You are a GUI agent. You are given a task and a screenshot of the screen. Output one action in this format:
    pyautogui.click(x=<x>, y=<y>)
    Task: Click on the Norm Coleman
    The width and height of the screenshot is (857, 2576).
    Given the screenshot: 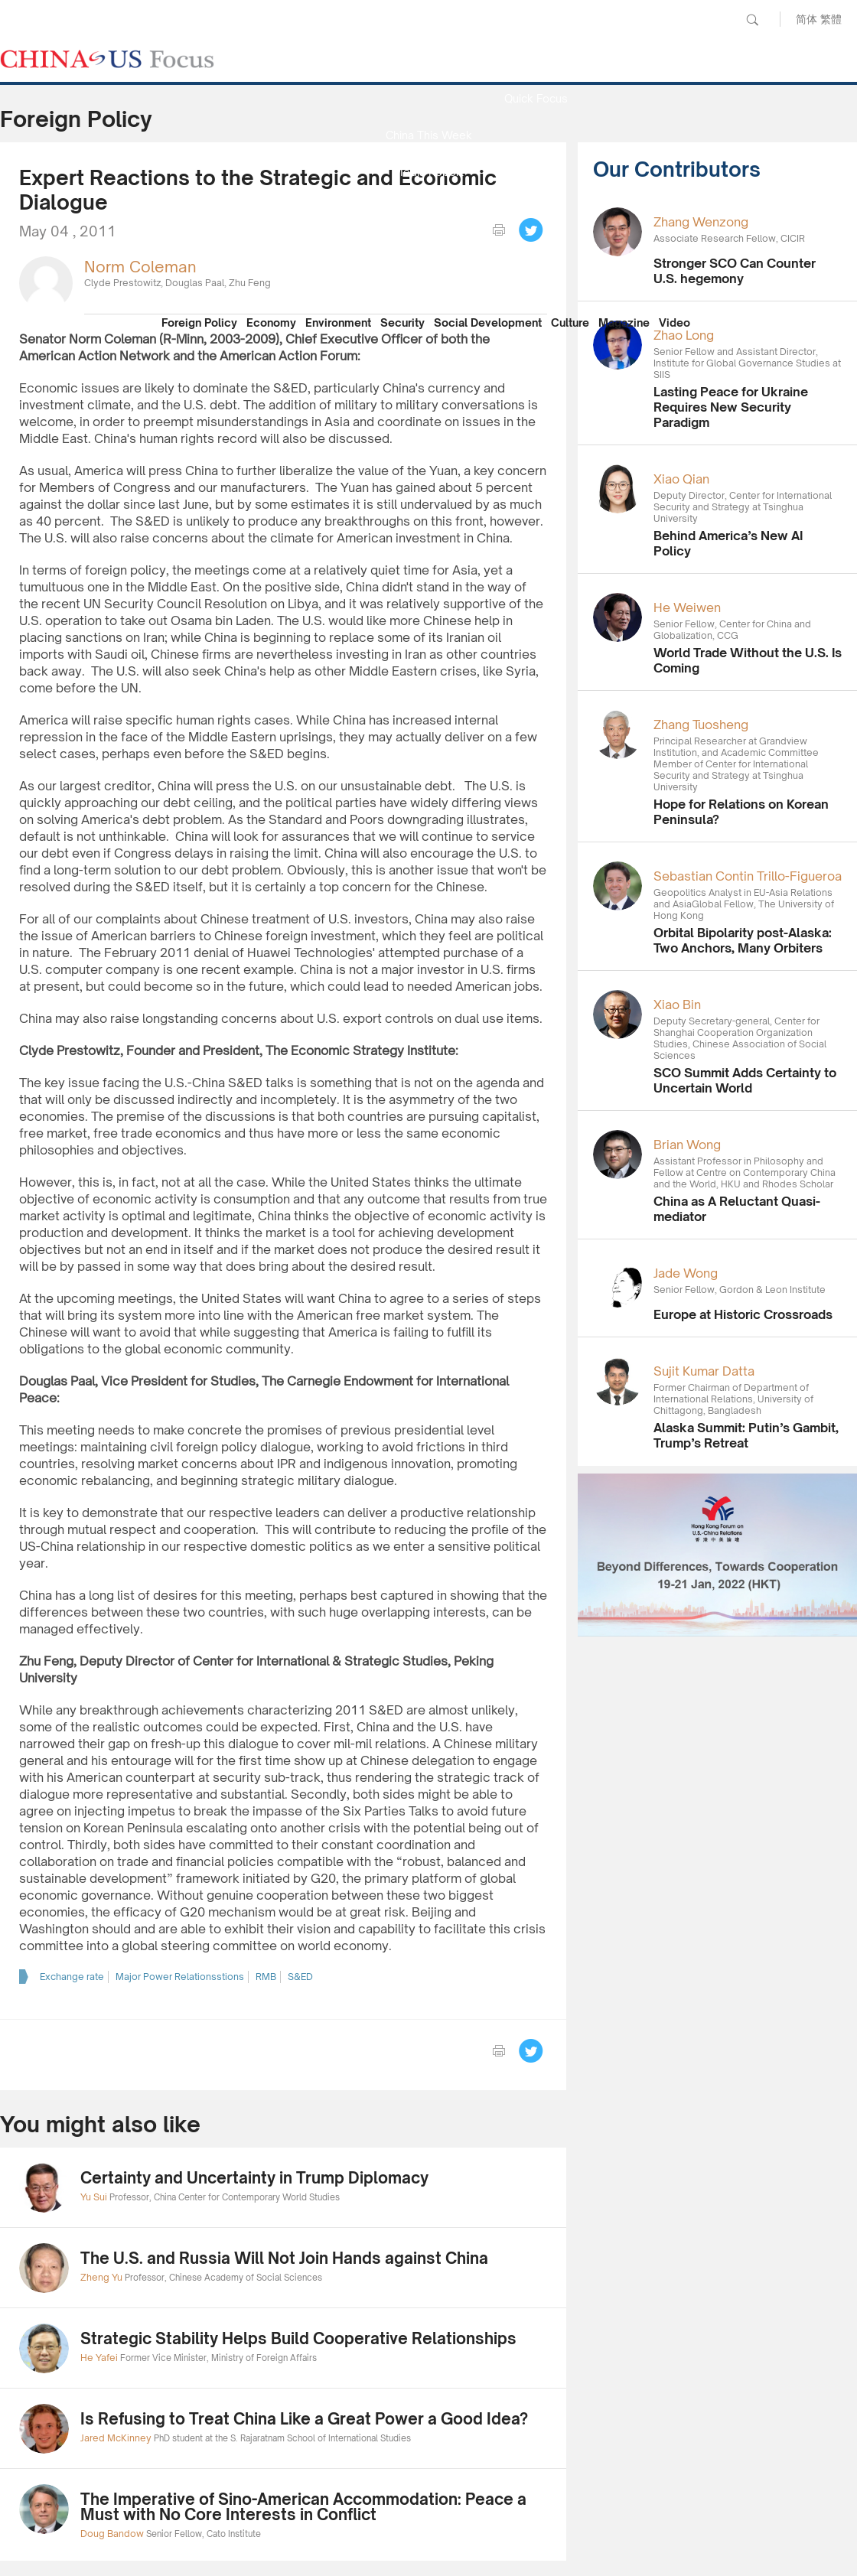 What is the action you would take?
    pyautogui.click(x=140, y=266)
    